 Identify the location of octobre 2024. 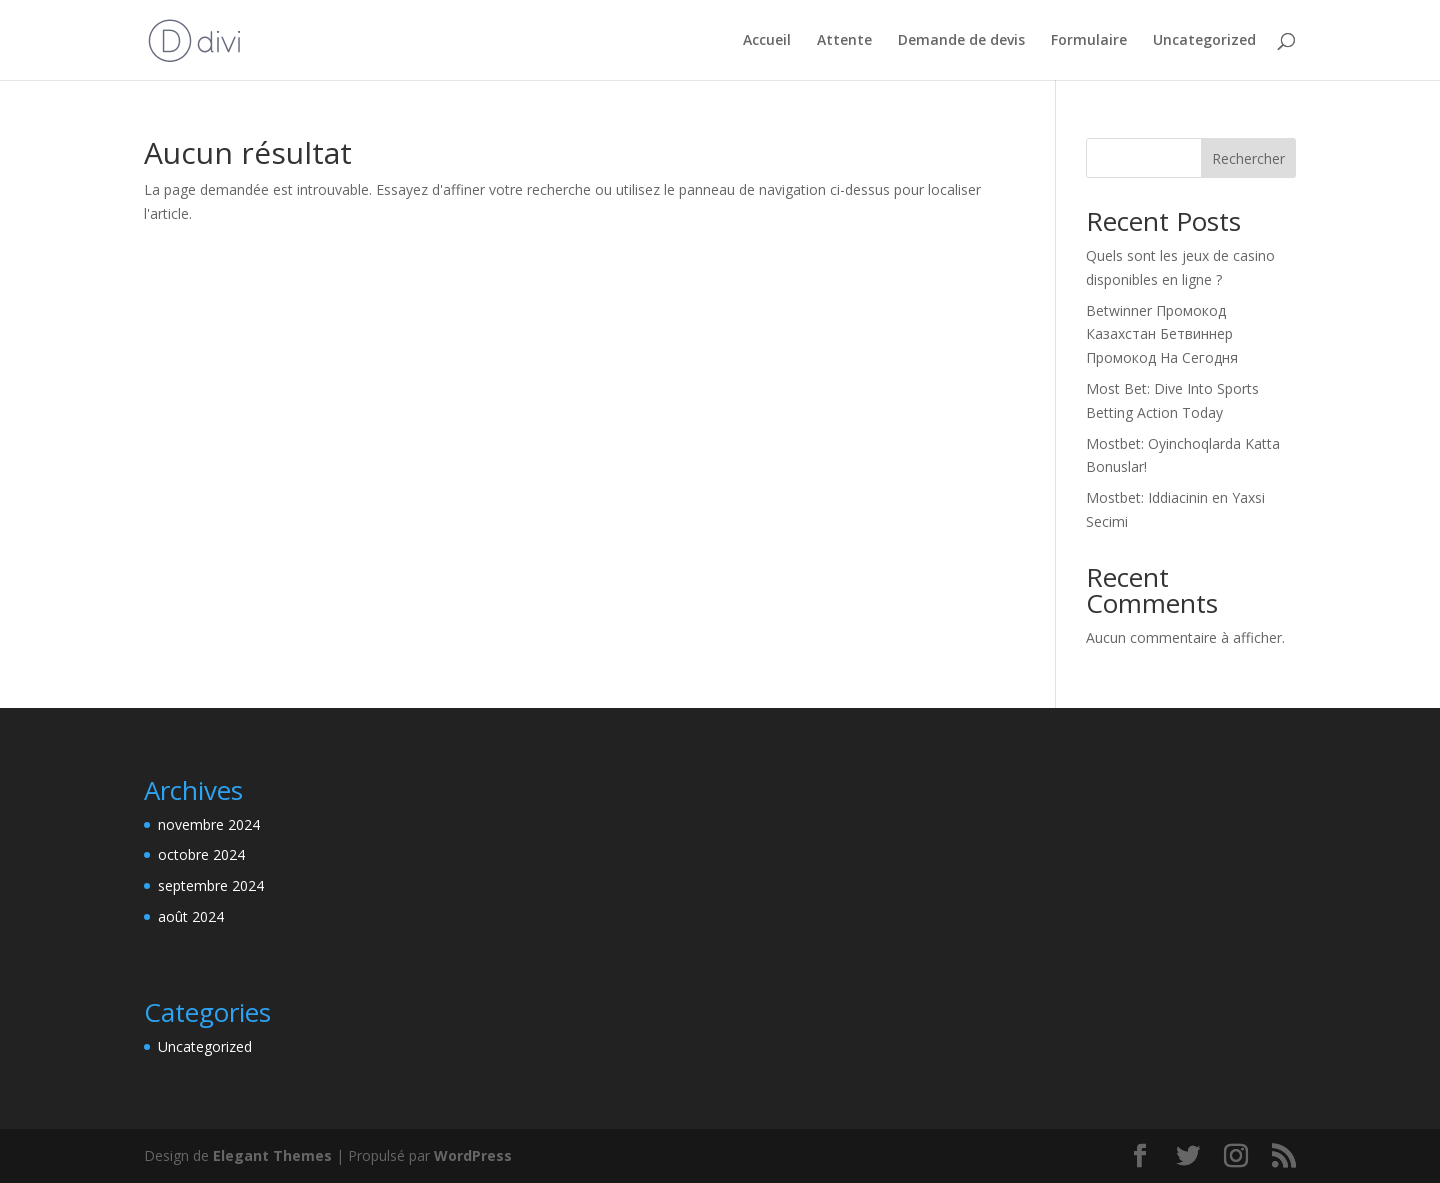
(201, 854).